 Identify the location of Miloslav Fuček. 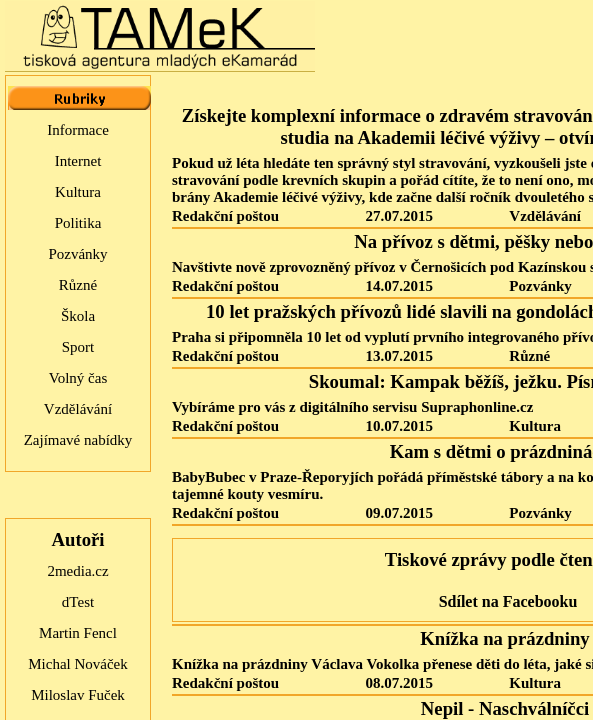
(78, 695).